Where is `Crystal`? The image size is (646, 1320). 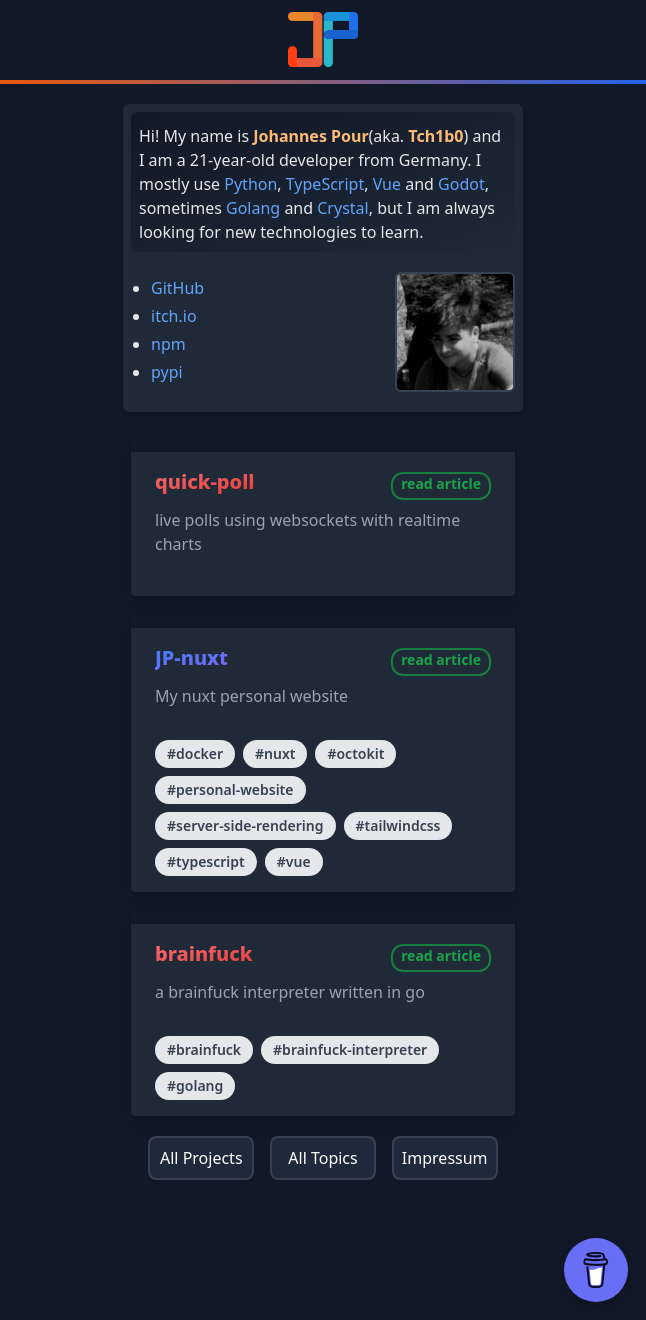 Crystal is located at coordinates (342, 208).